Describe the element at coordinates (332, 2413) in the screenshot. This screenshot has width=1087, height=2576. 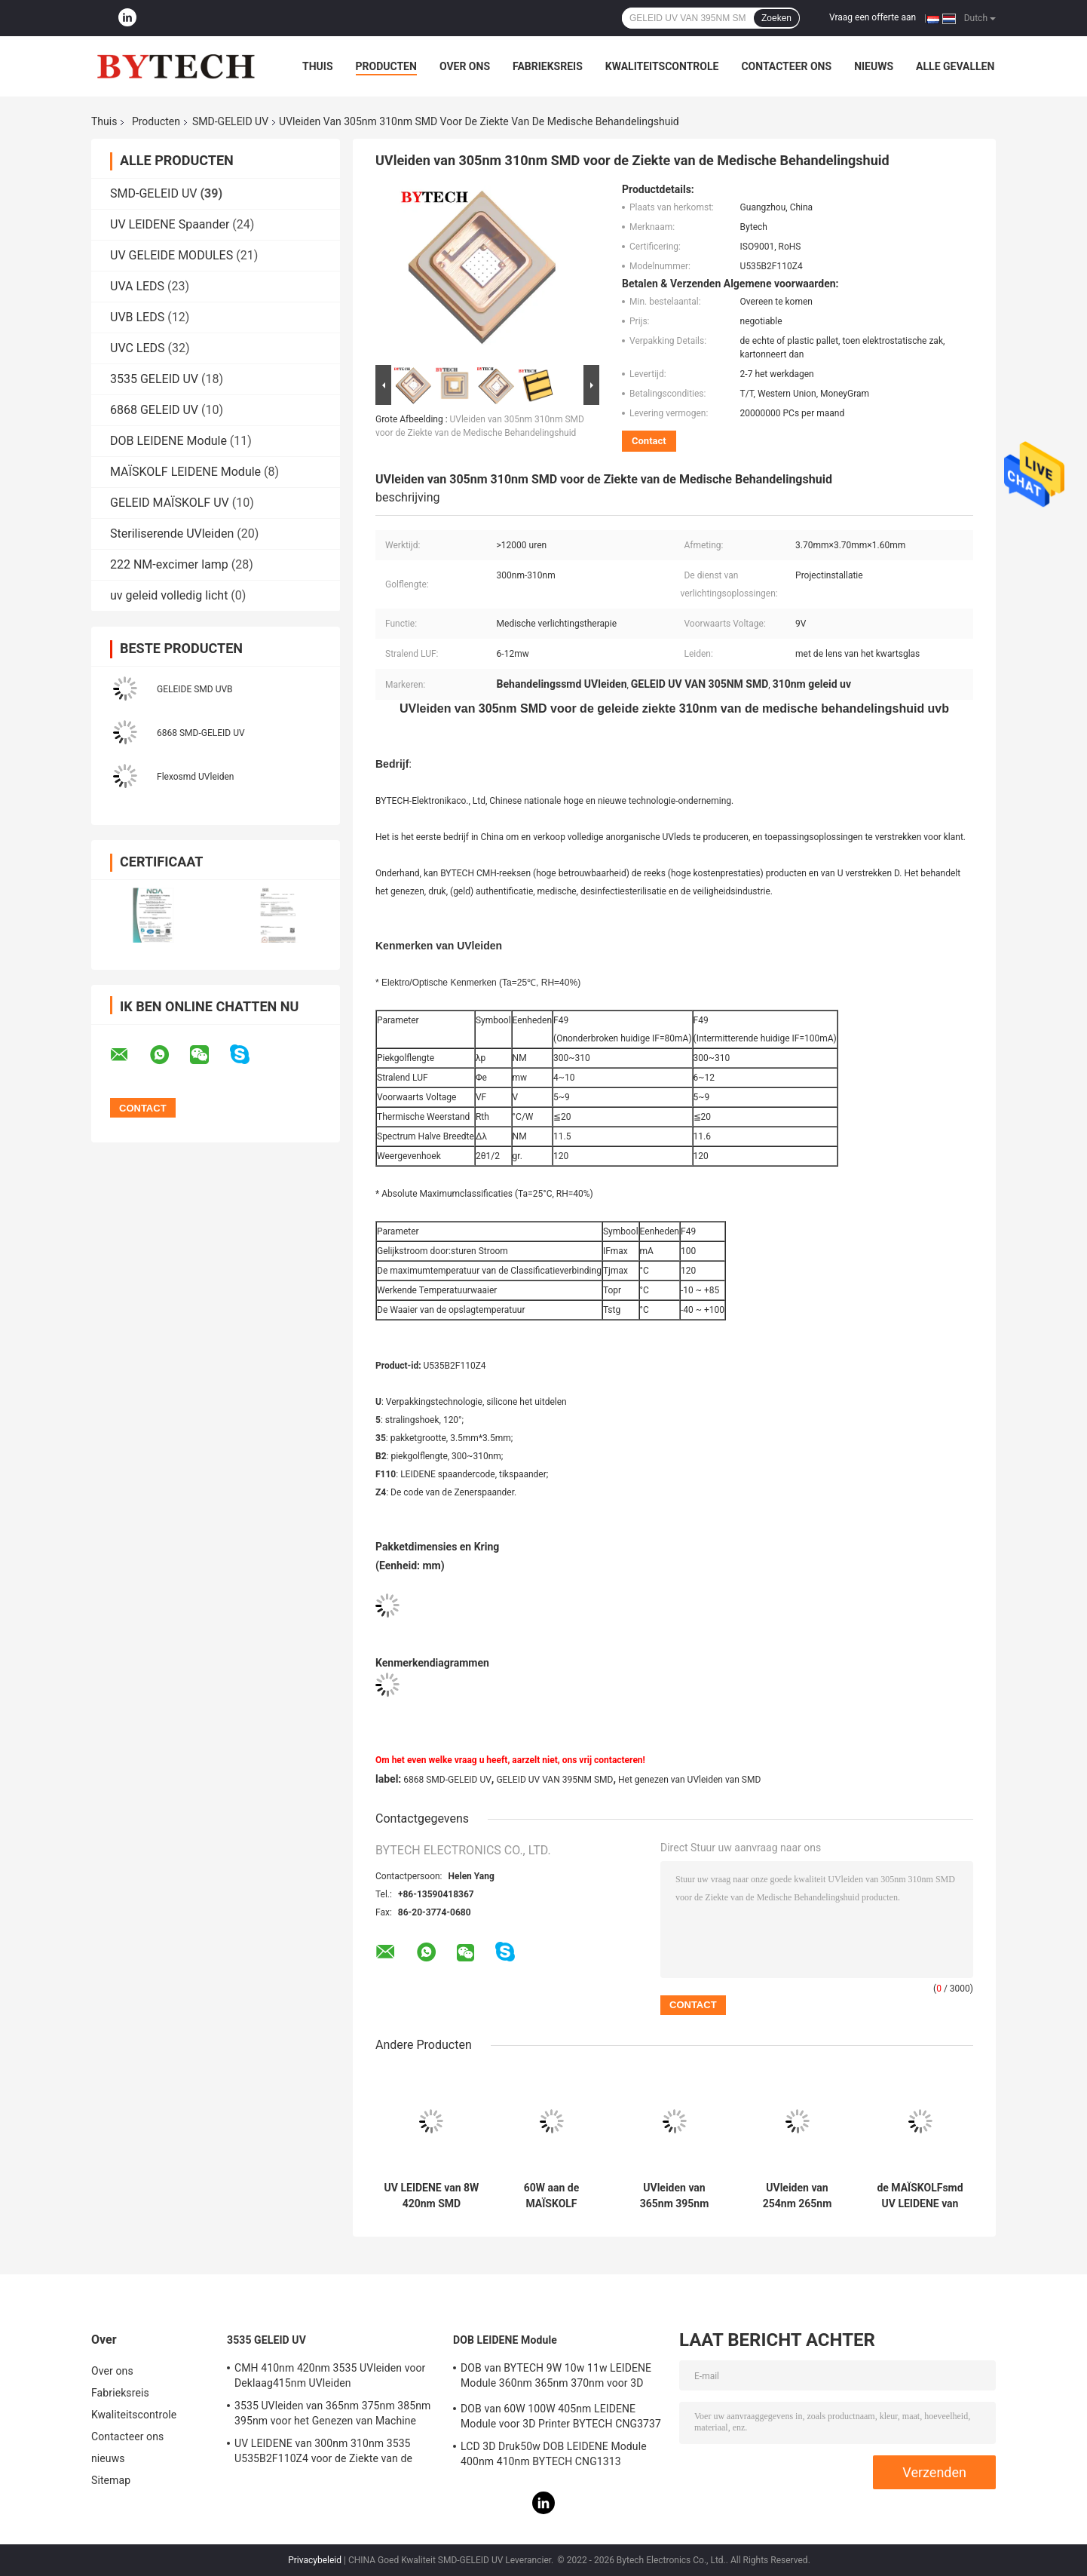
I see `3535 UVleiden van 365nm 375nm 385nm 395nm voor het Genezen van Machine` at that location.